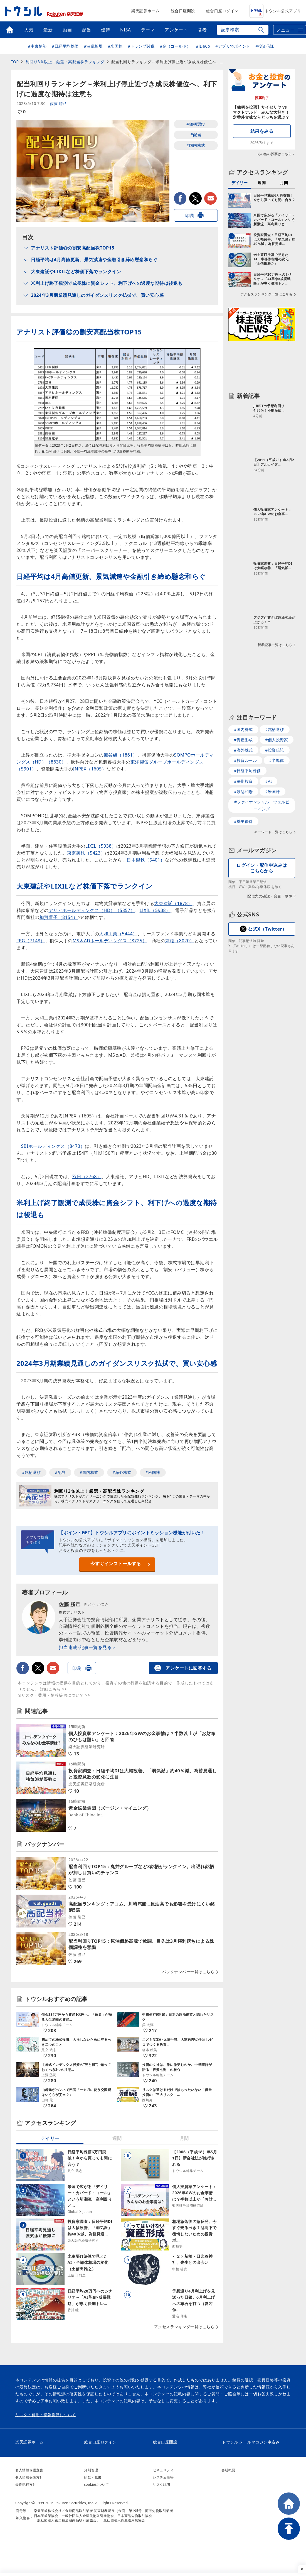  Describe the element at coordinates (93, 46) in the screenshot. I see `#波乱相場` at that location.